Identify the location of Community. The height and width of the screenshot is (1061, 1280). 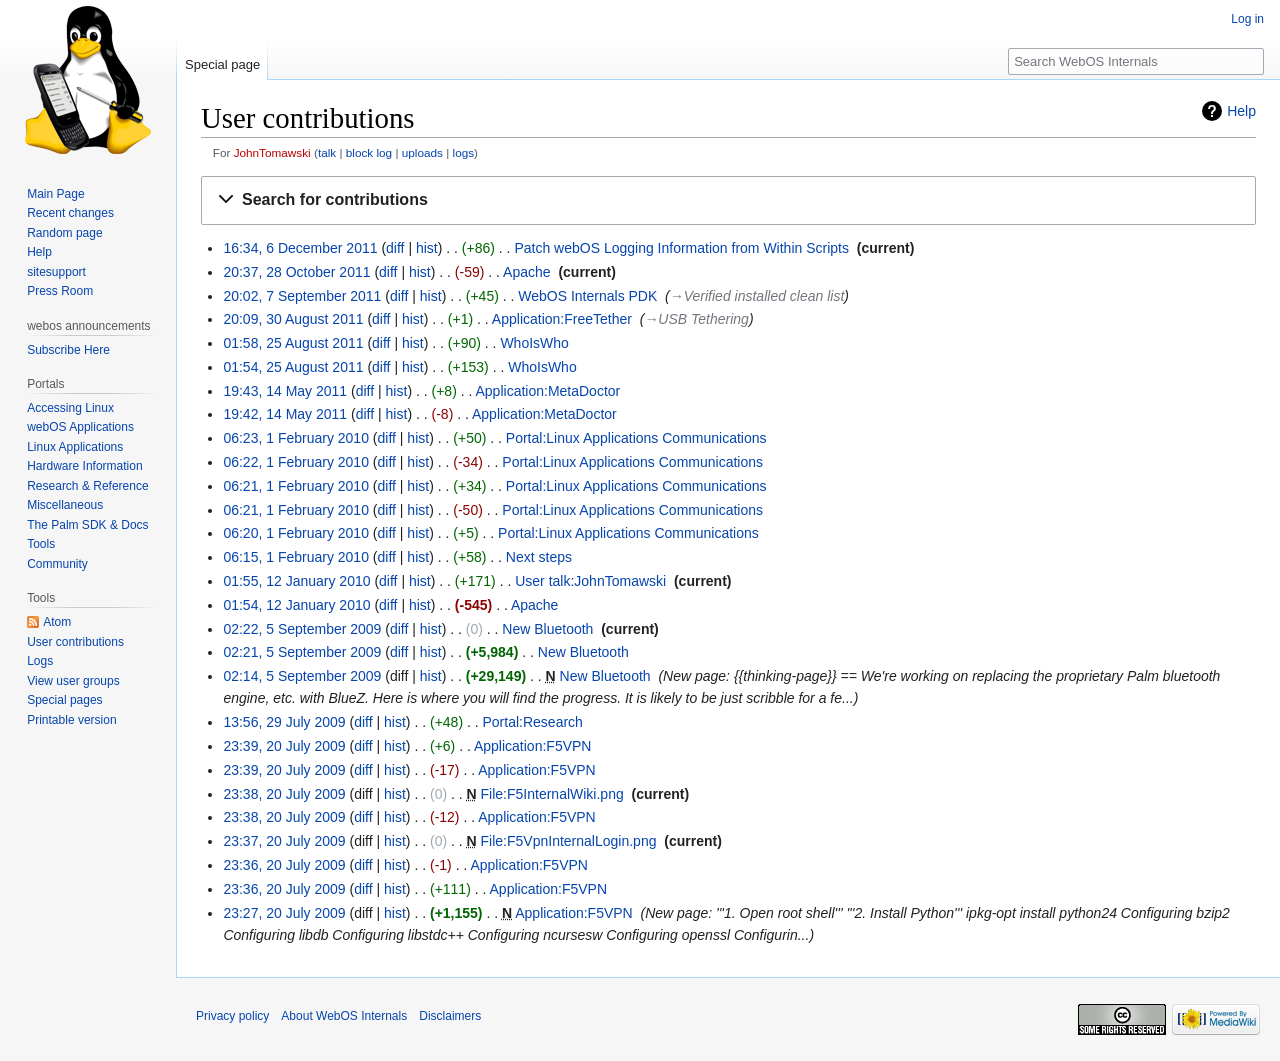
(57, 564).